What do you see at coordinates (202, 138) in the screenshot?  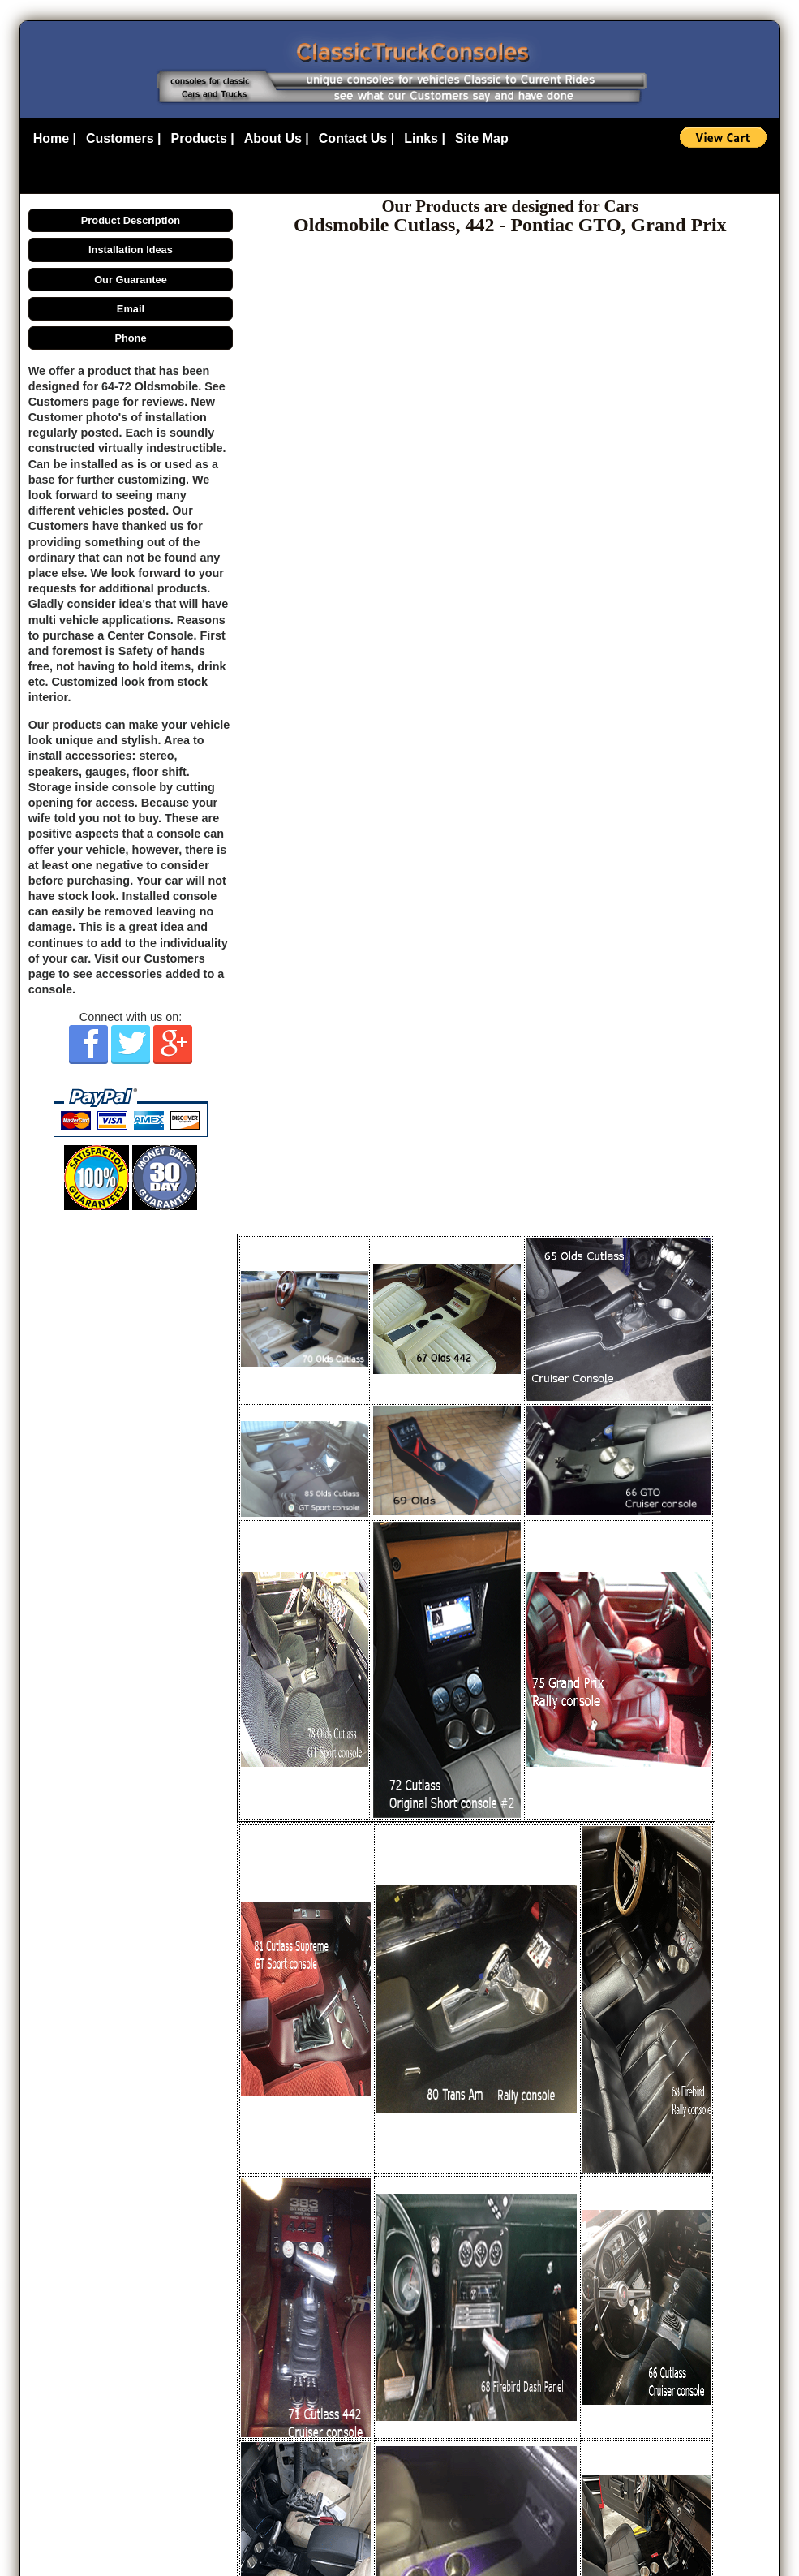 I see `Products |` at bounding box center [202, 138].